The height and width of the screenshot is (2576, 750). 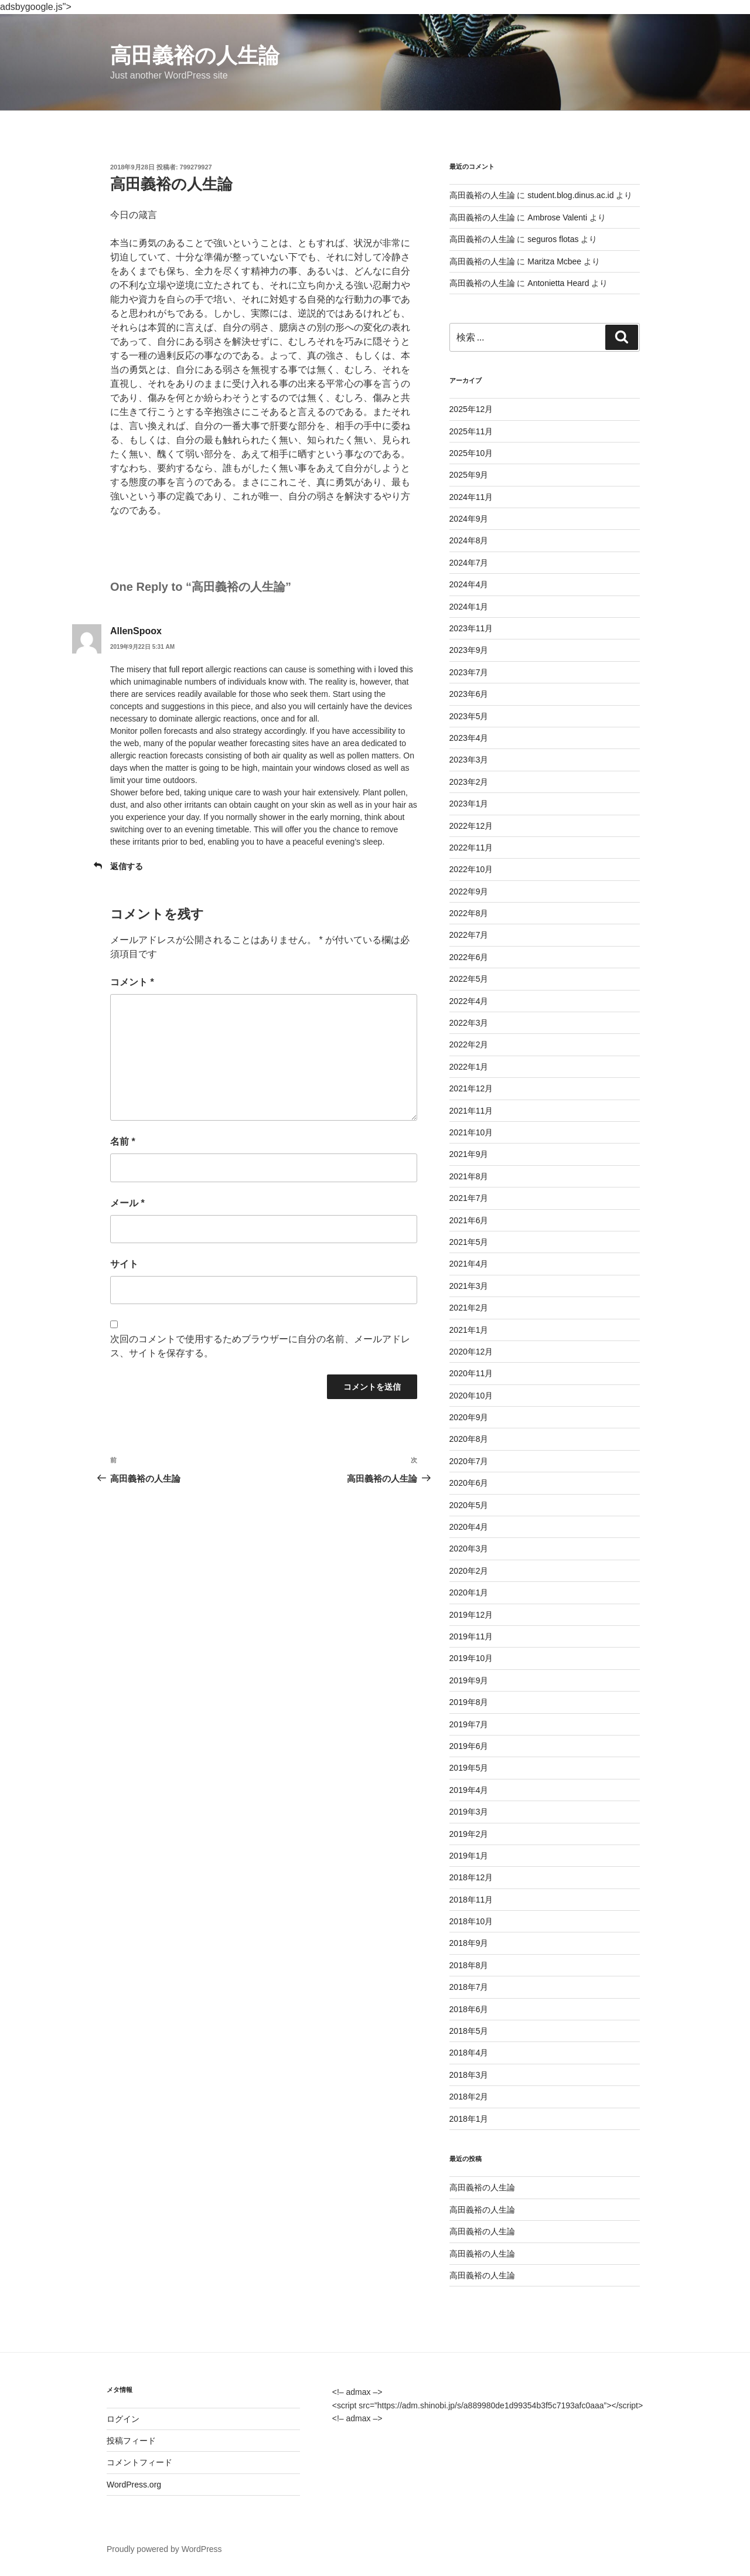 I want to click on 2023年2月, so click(x=469, y=782).